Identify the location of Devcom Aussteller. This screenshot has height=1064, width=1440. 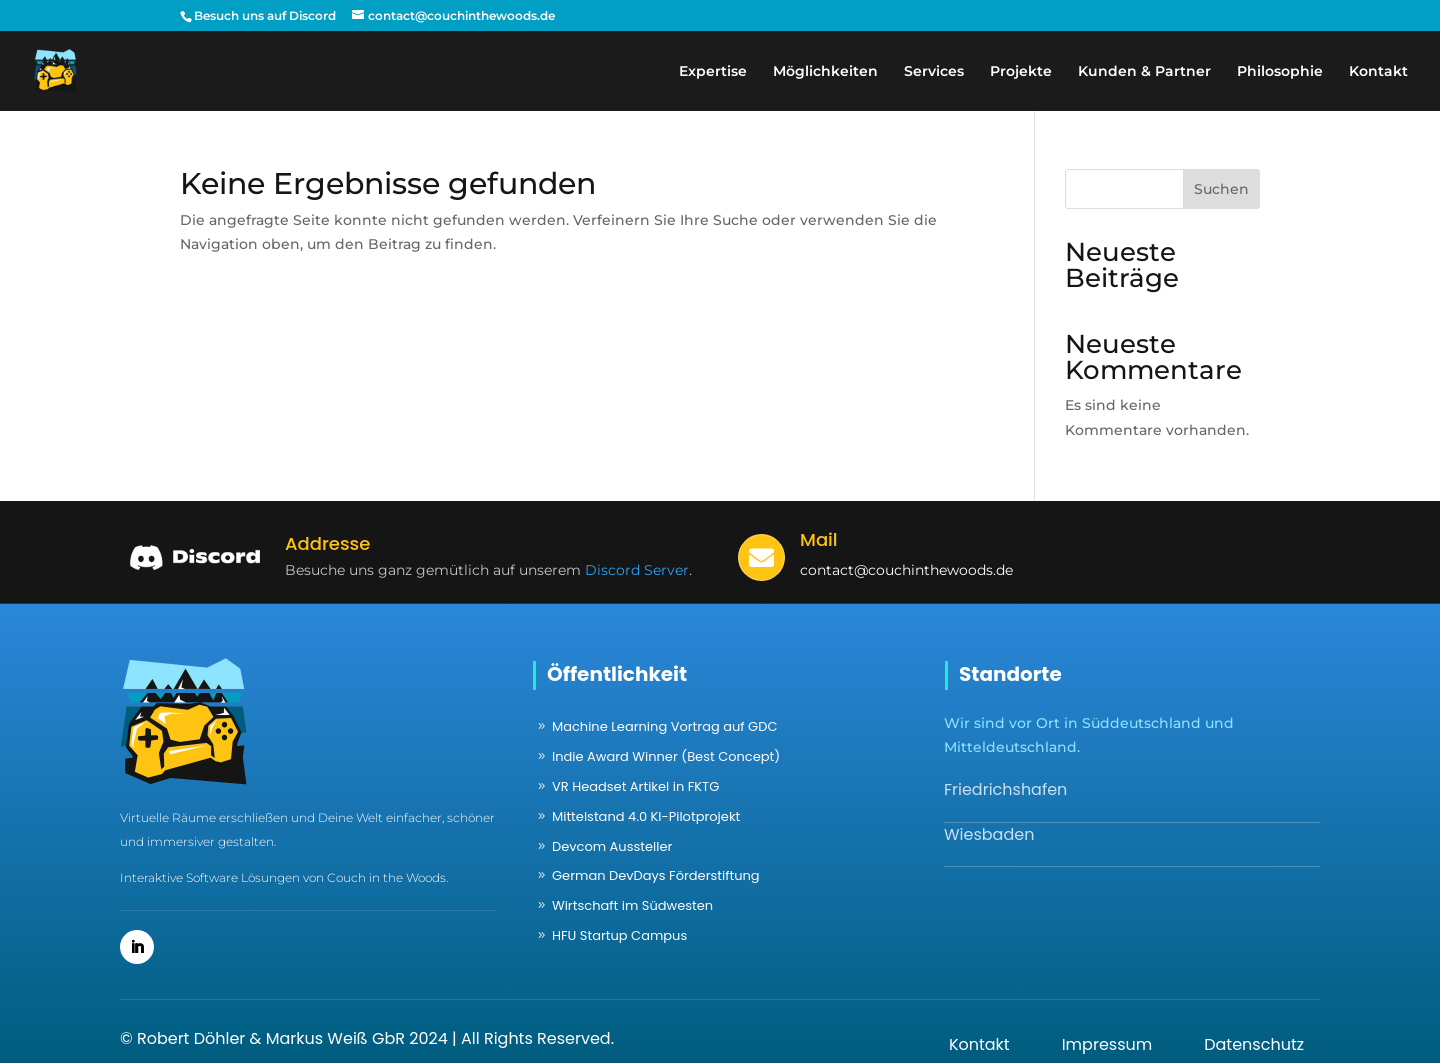
(612, 846).